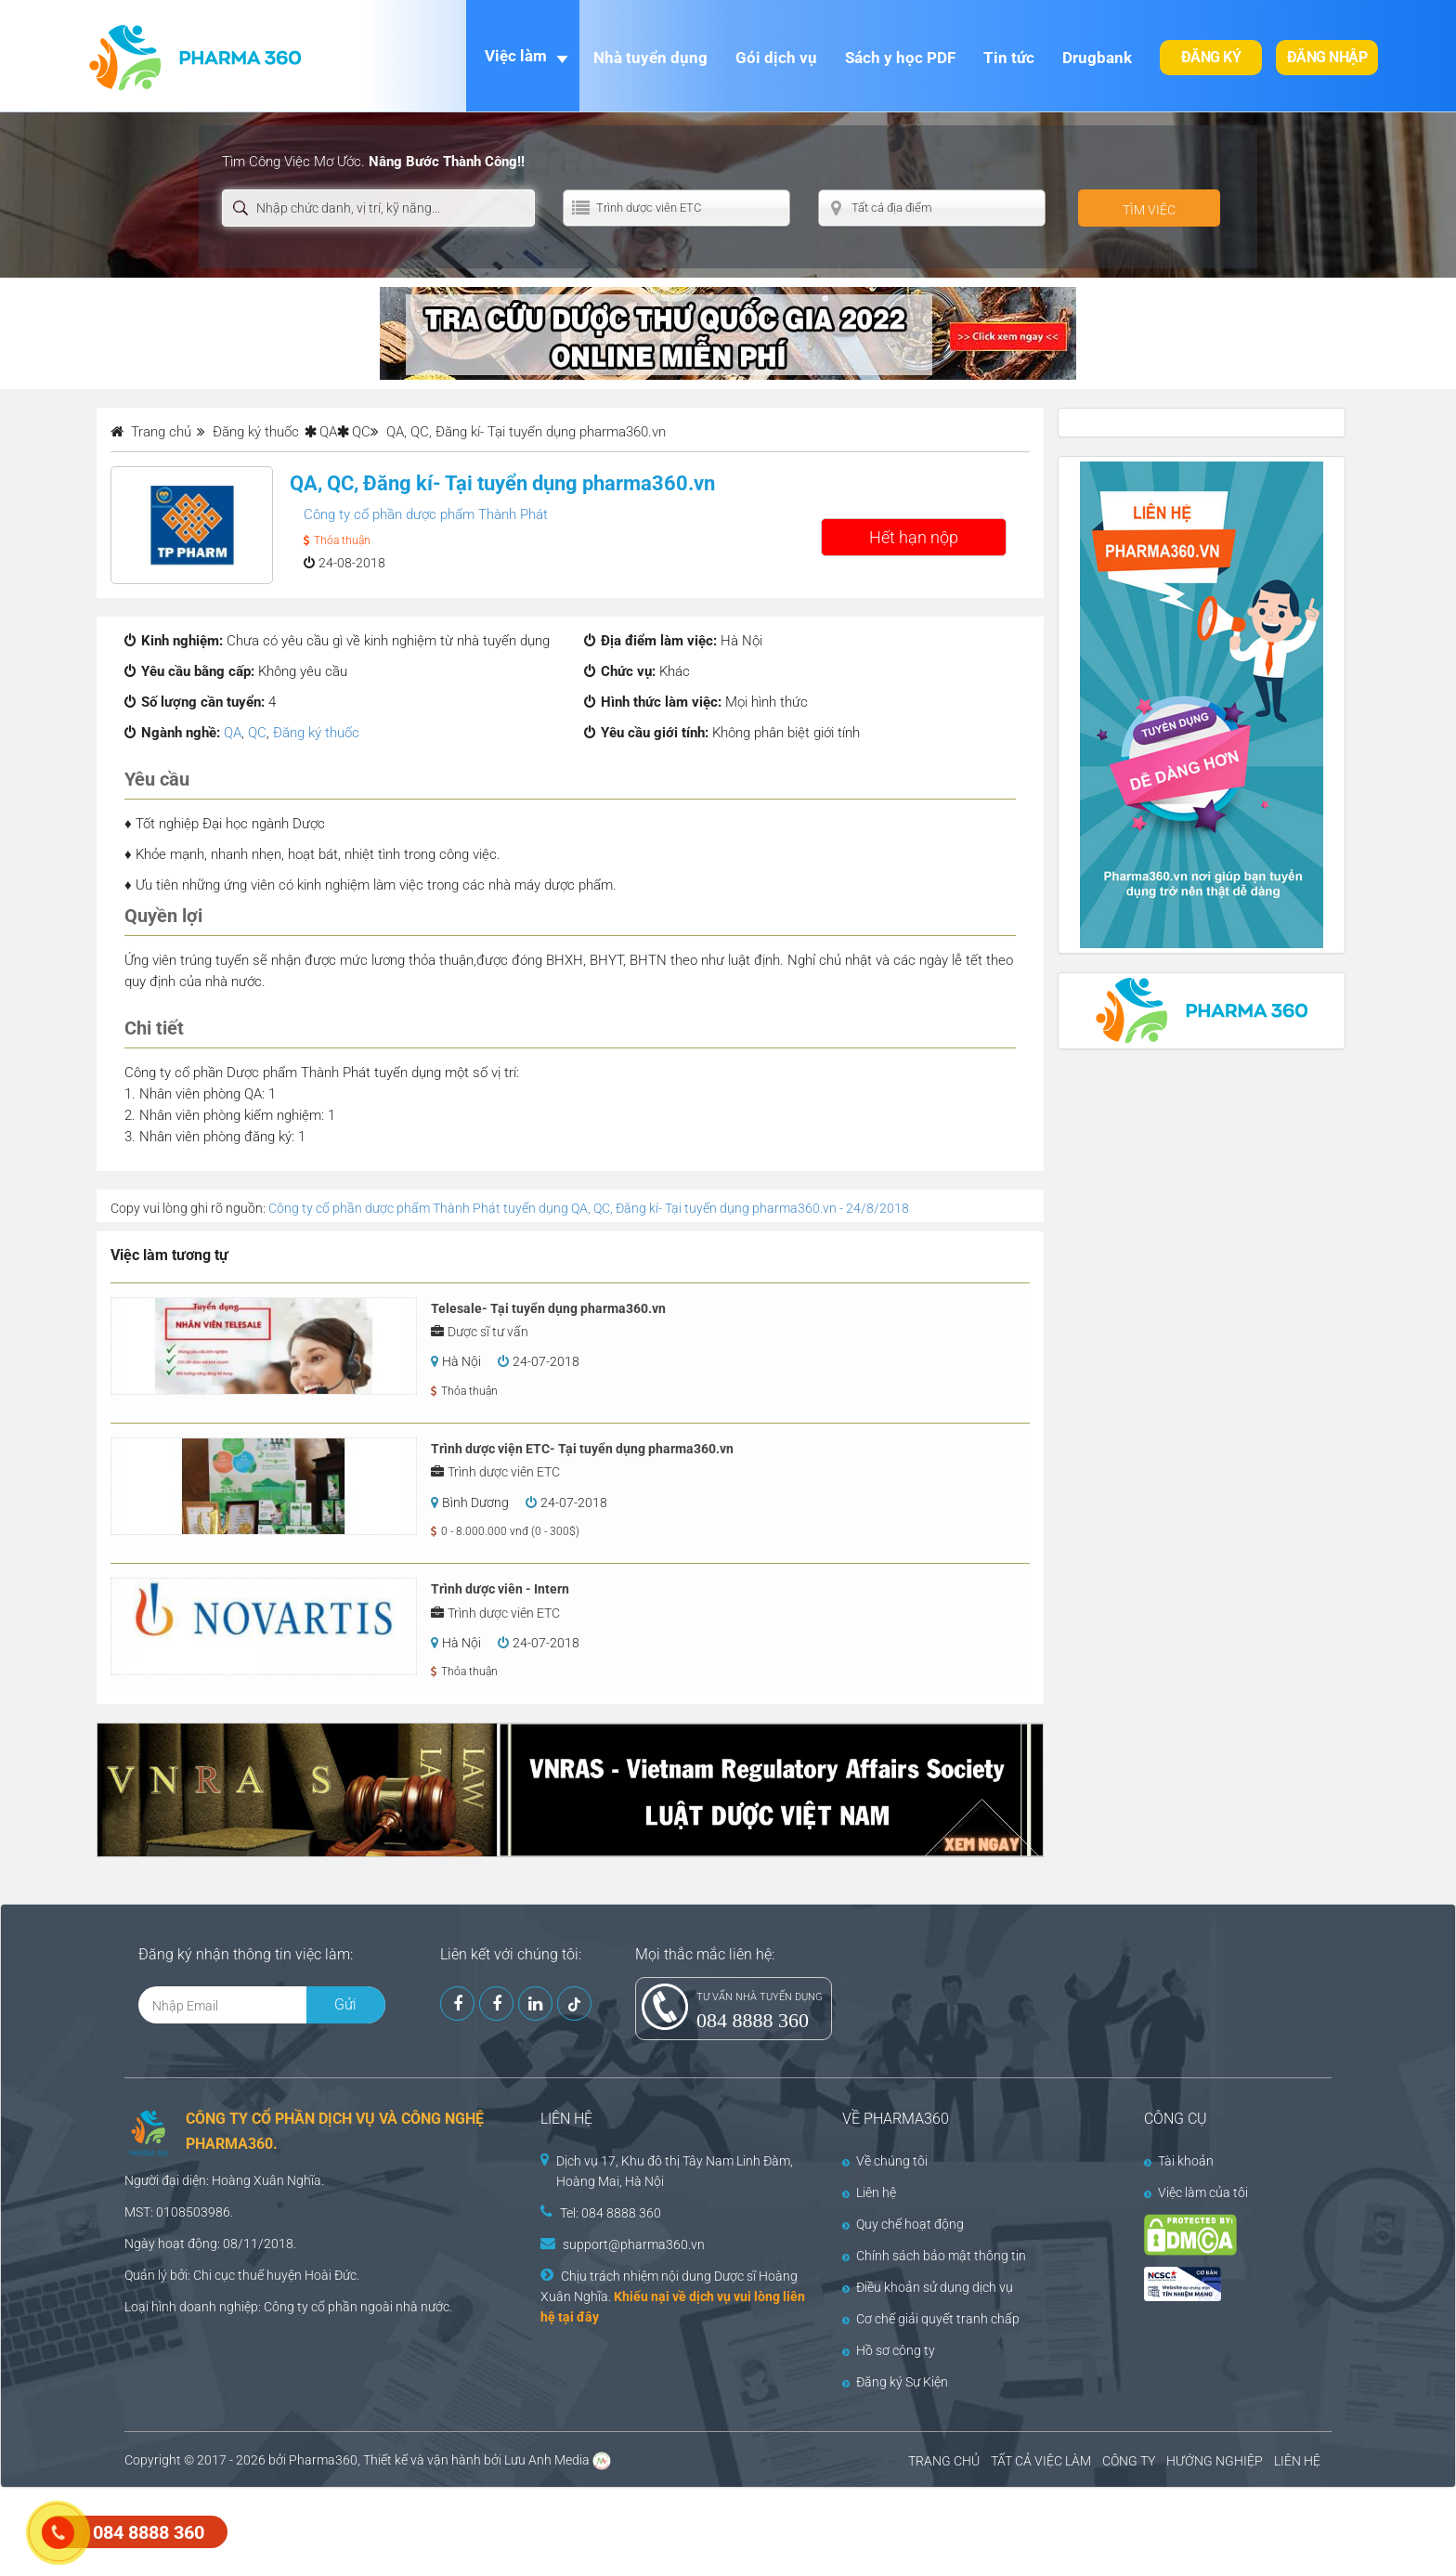 This screenshot has height=2576, width=1456. I want to click on Công ty cổ phần dược phẩm Thành Phát, so click(426, 514).